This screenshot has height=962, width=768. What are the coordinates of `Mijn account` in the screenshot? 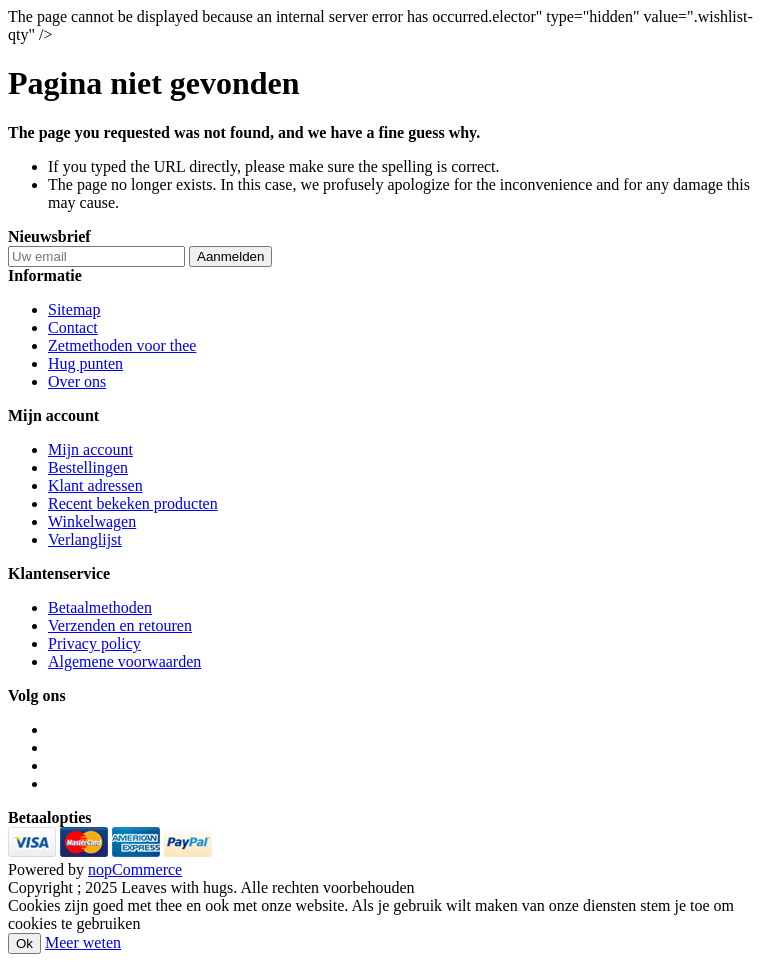 It's located at (90, 449).